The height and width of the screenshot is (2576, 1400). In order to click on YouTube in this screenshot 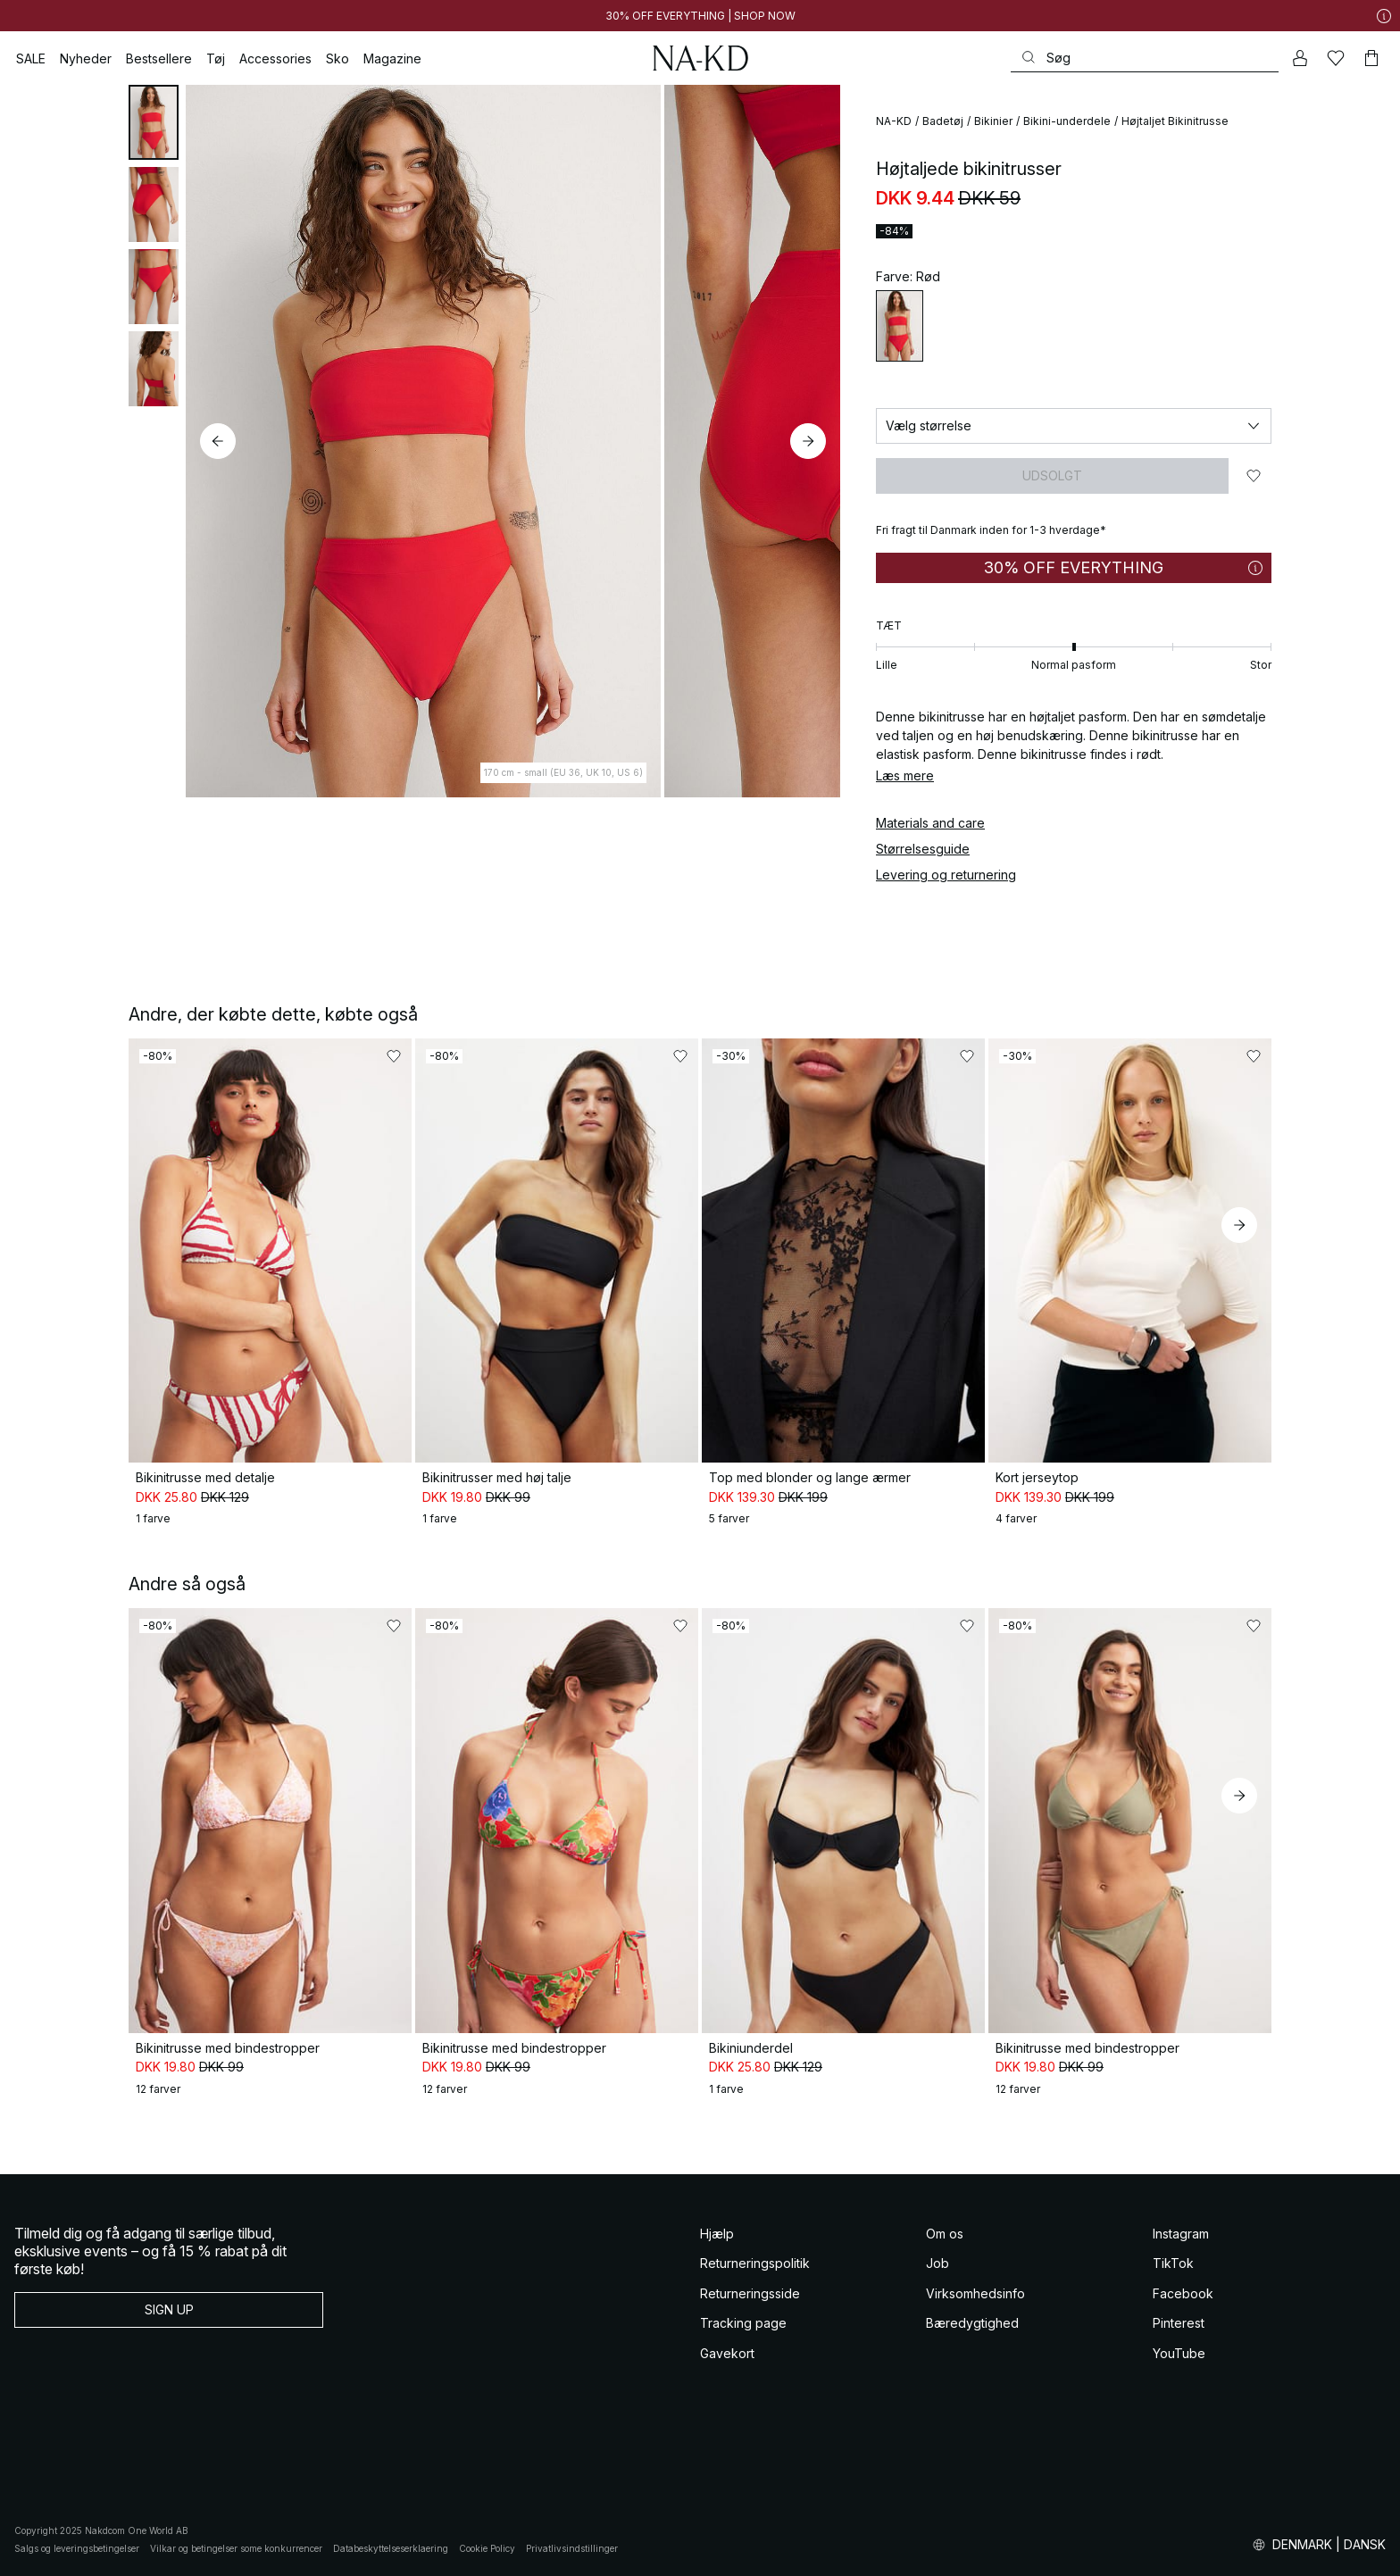, I will do `click(1179, 2353)`.